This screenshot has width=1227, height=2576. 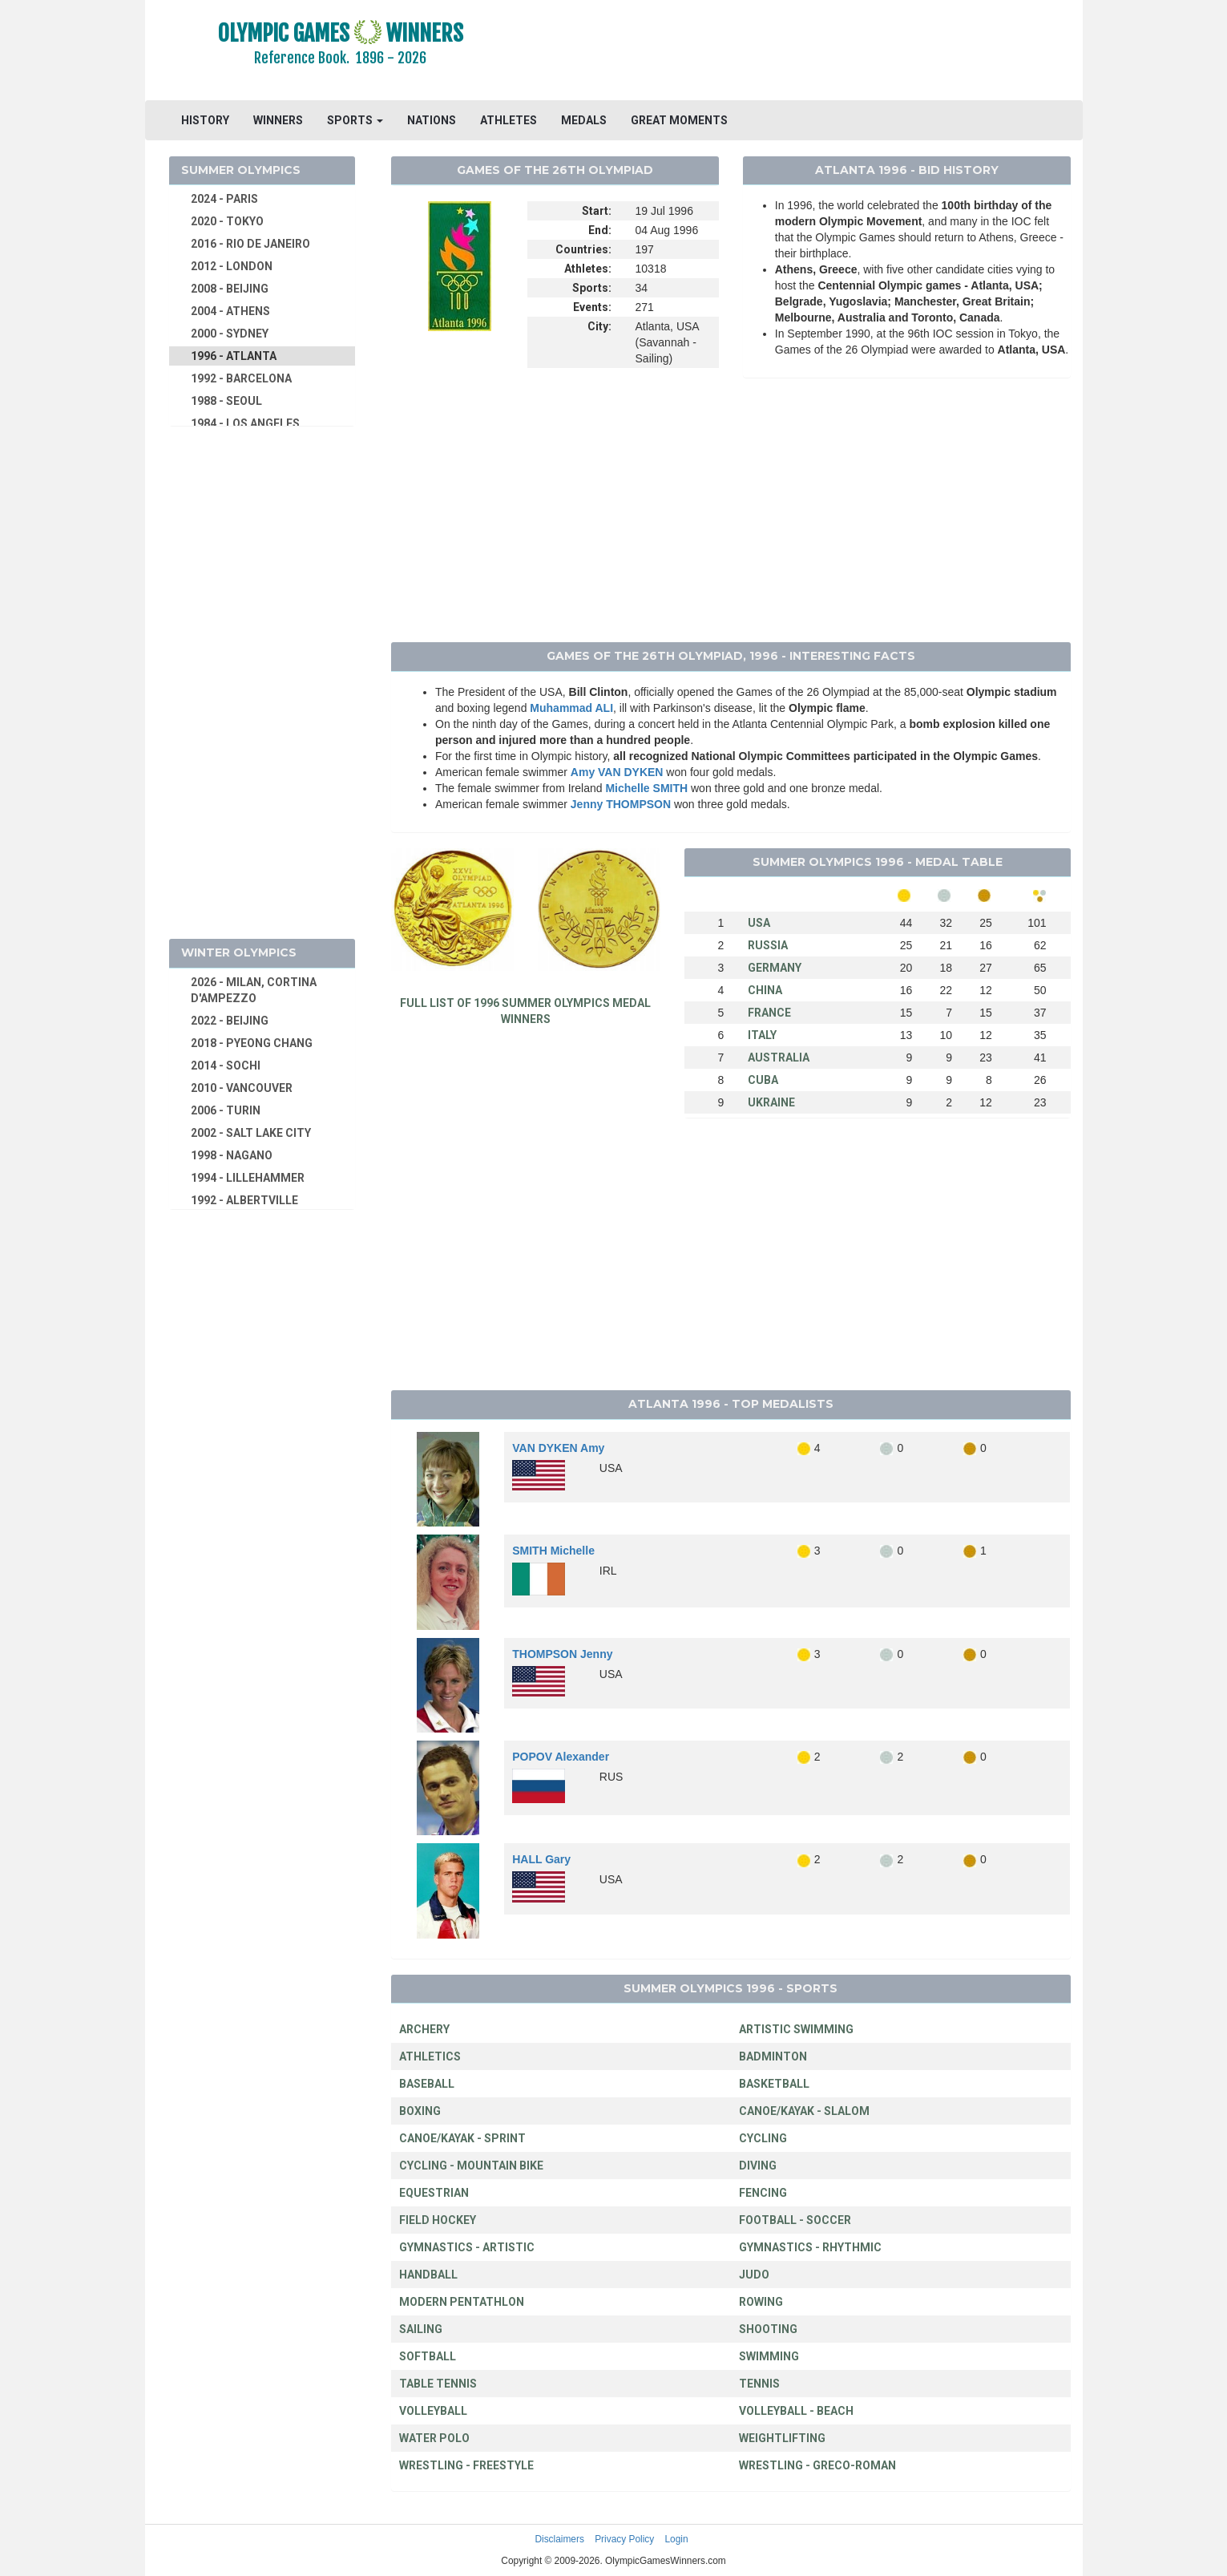 I want to click on TENNIS, so click(x=759, y=2383).